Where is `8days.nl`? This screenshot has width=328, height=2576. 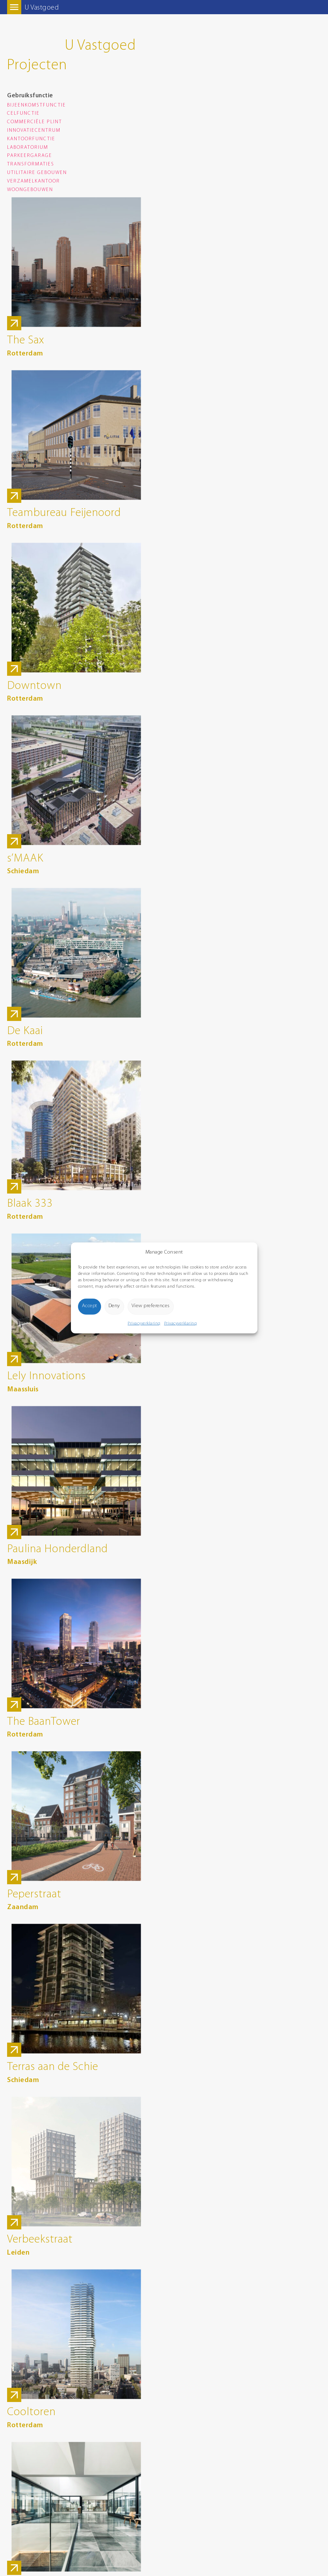
8days.nl is located at coordinates (15, 2489).